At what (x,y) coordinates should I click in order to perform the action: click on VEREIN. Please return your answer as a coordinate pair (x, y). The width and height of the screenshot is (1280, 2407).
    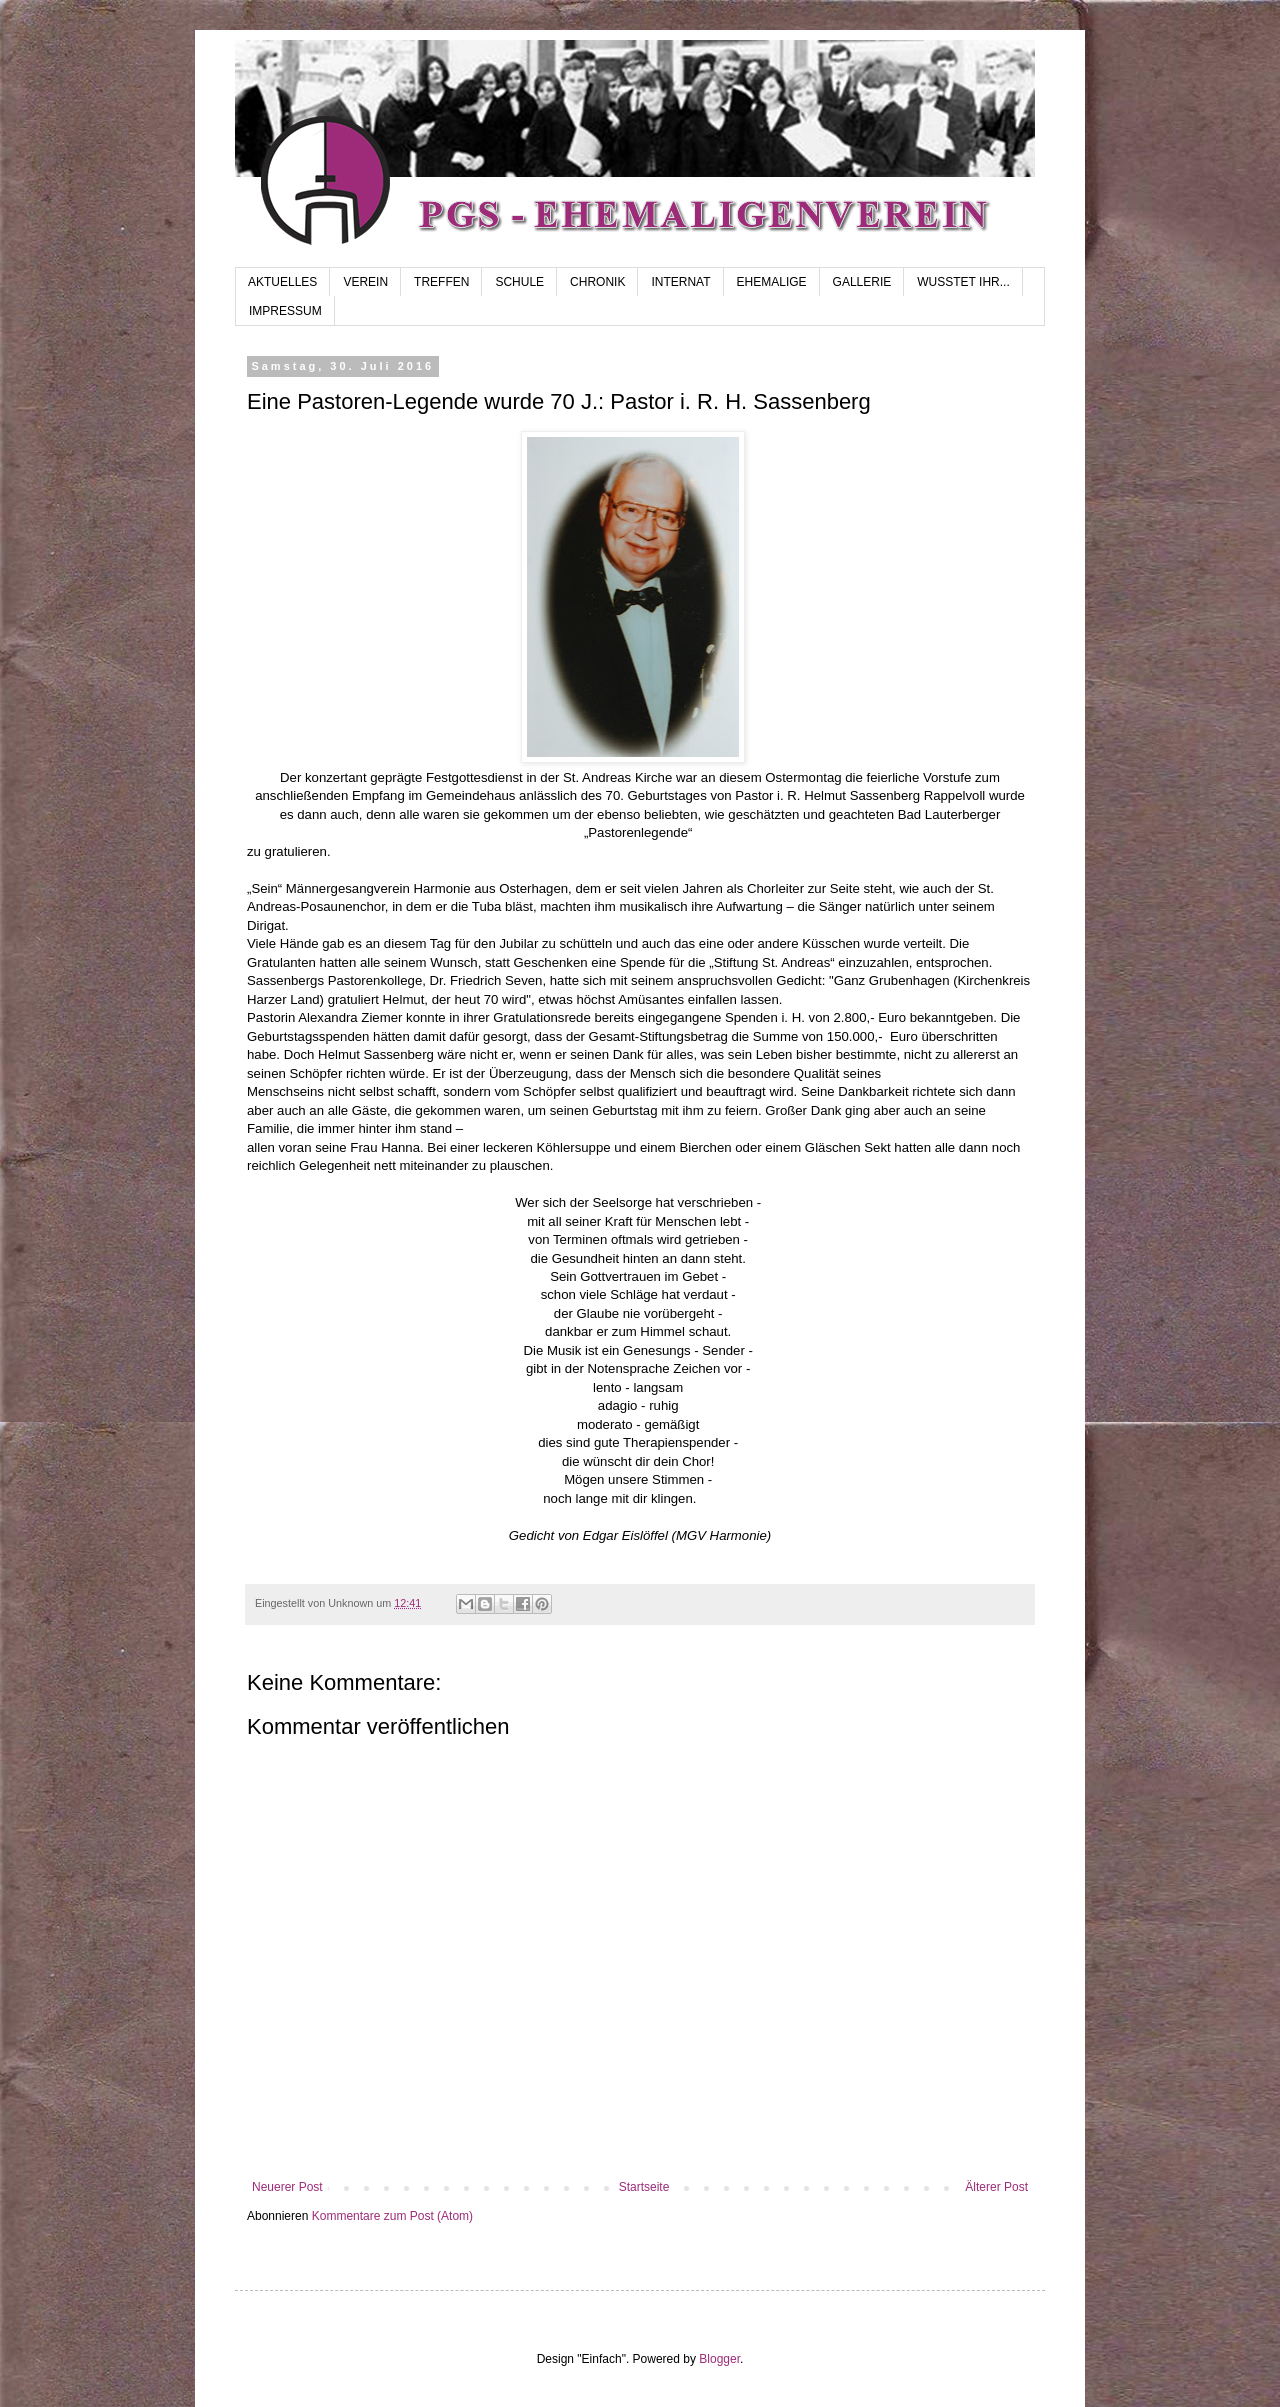
    Looking at the image, I should click on (365, 282).